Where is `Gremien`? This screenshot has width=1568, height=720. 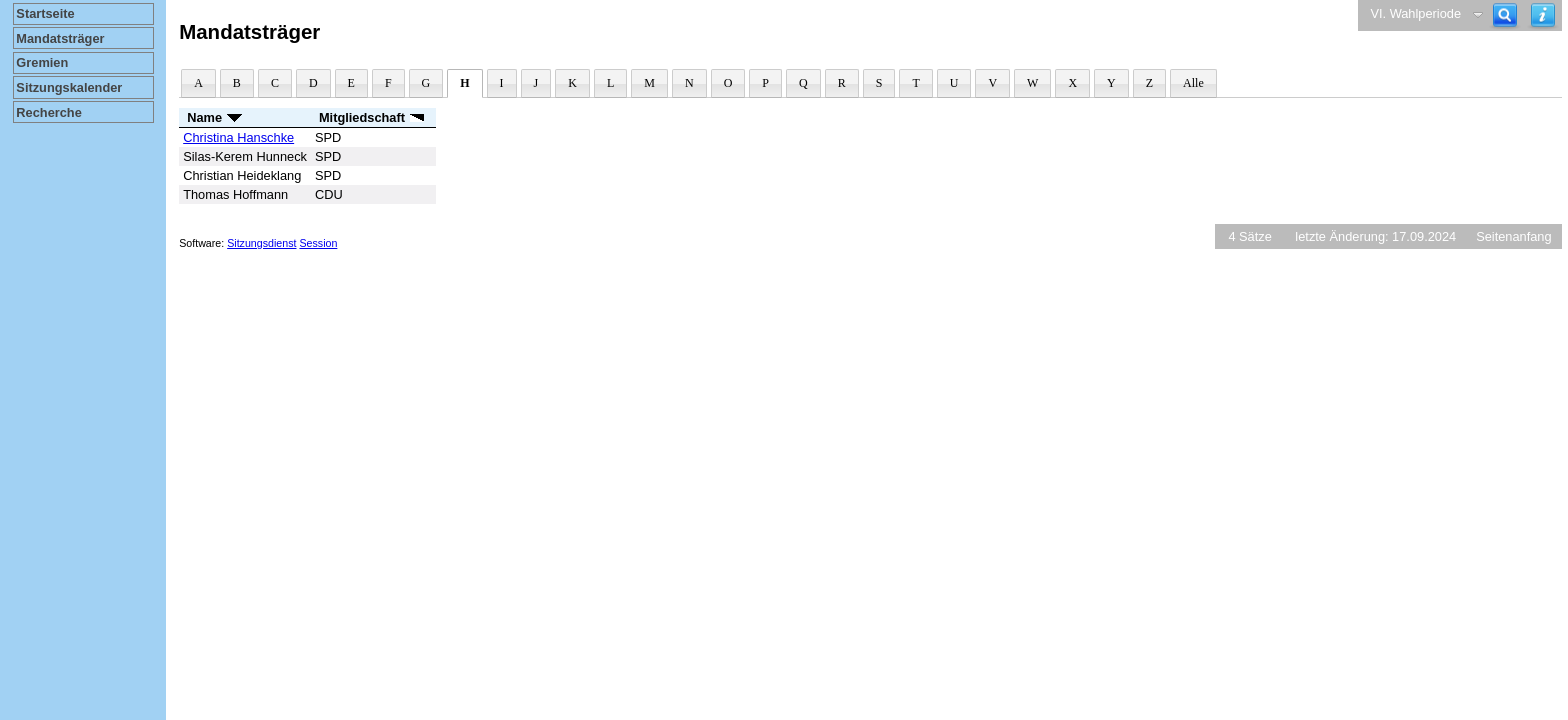
Gremien is located at coordinates (42, 62).